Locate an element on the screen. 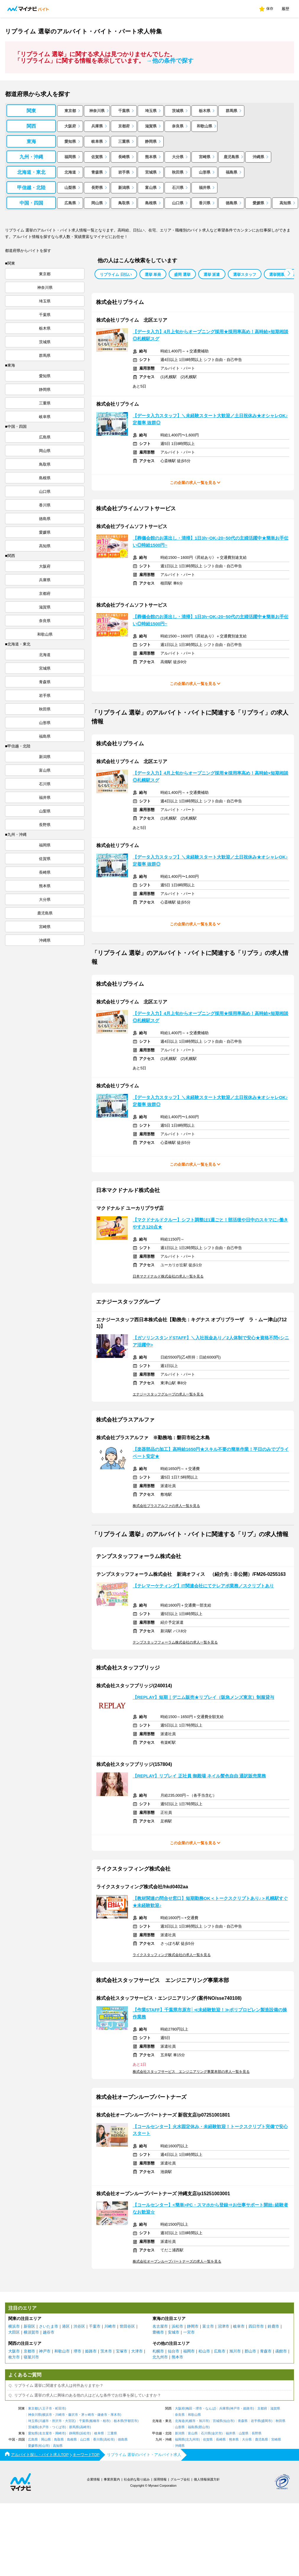 The image size is (299, 2576). 函館市 is located at coordinates (281, 2351).